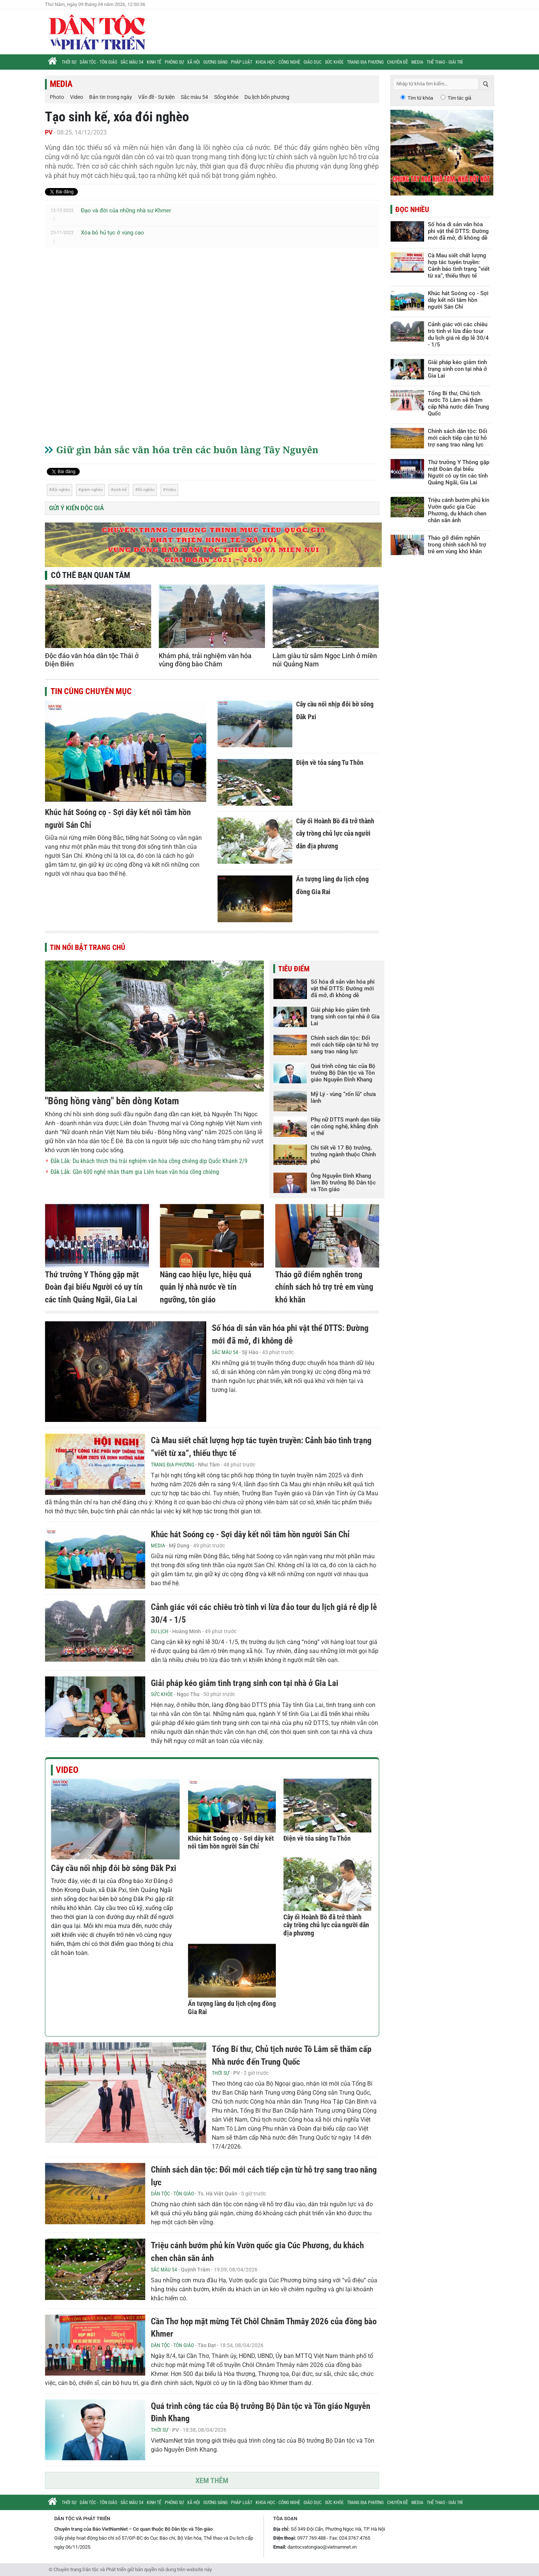 Image resolution: width=539 pixels, height=2576 pixels. What do you see at coordinates (324, 1287) in the screenshot?
I see `Tháo gỡ điểm nghẽn trong chính sách hỗ trợ trẻ em vùng khó khăn` at bounding box center [324, 1287].